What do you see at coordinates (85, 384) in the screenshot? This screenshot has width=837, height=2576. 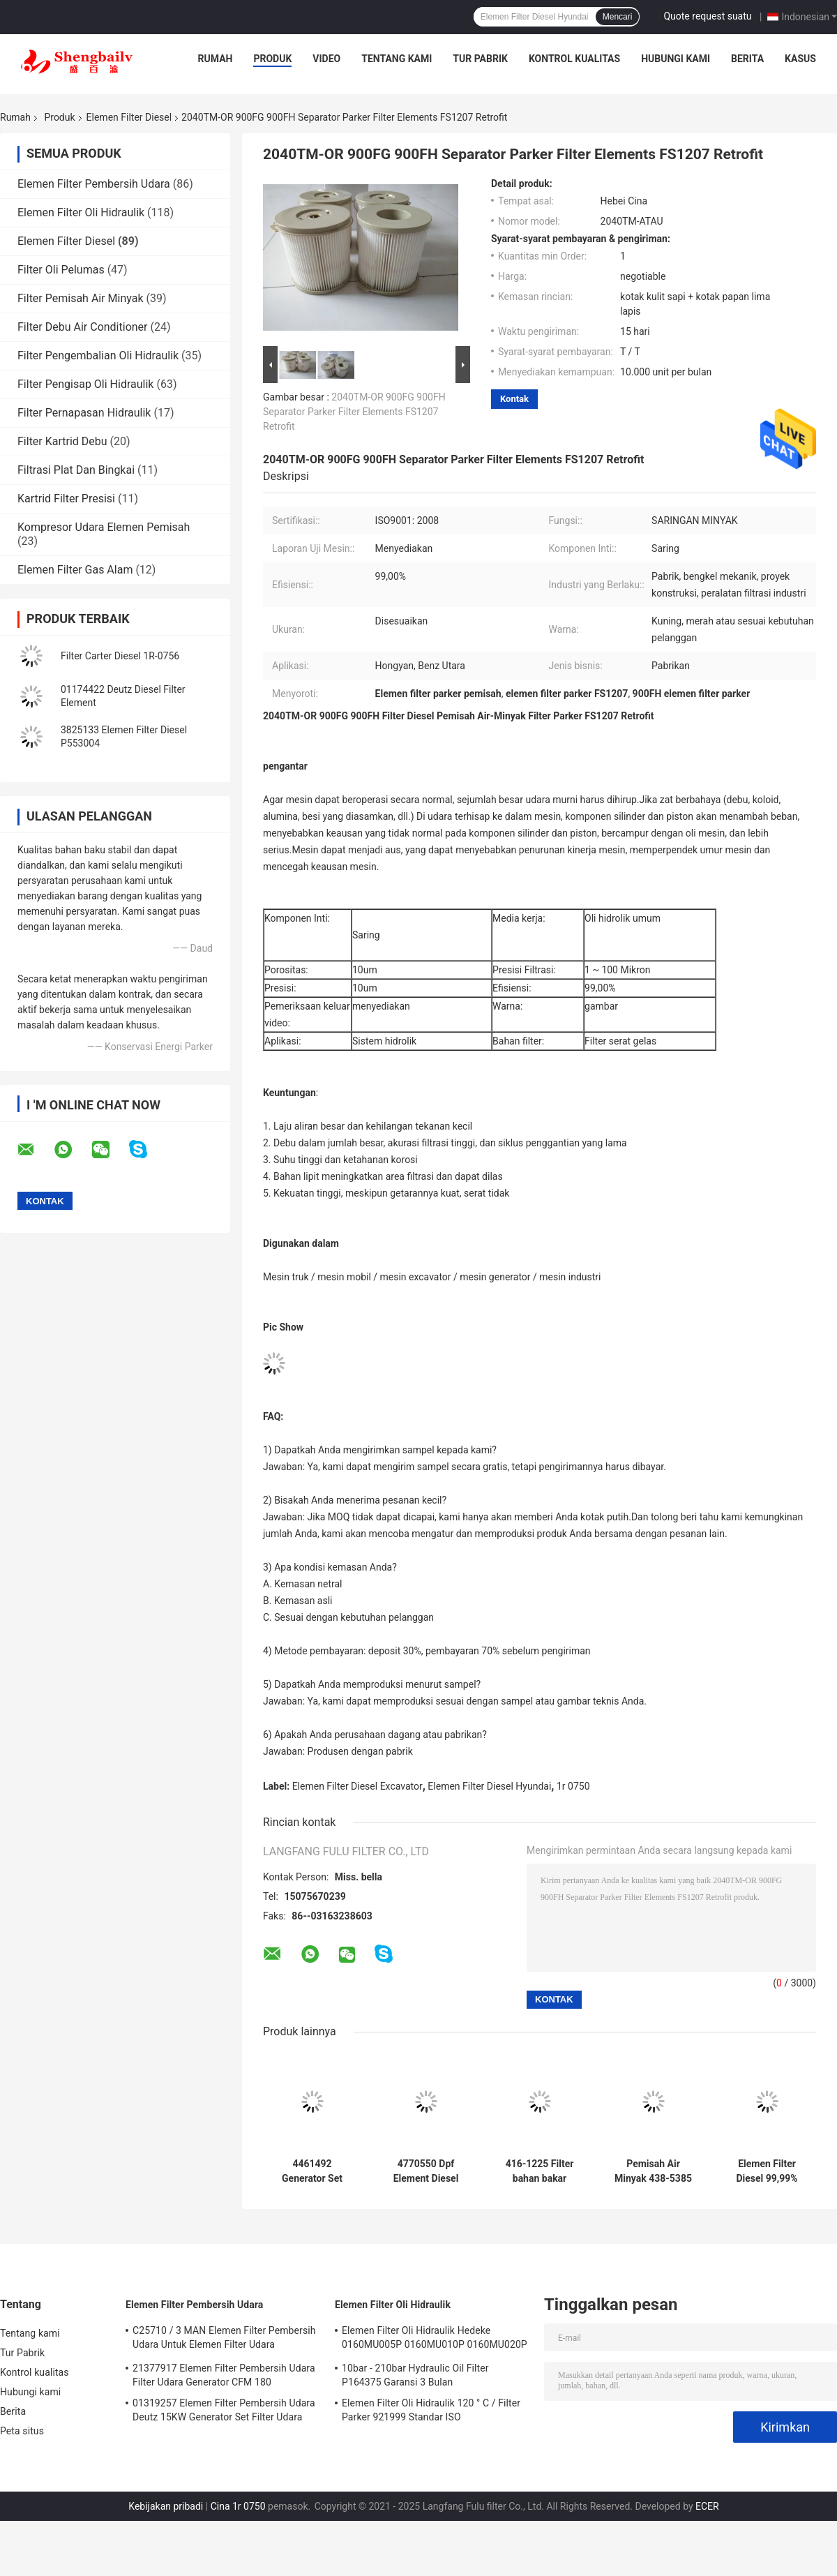 I see `Filter Pengisap Oli Hidraulik` at bounding box center [85, 384].